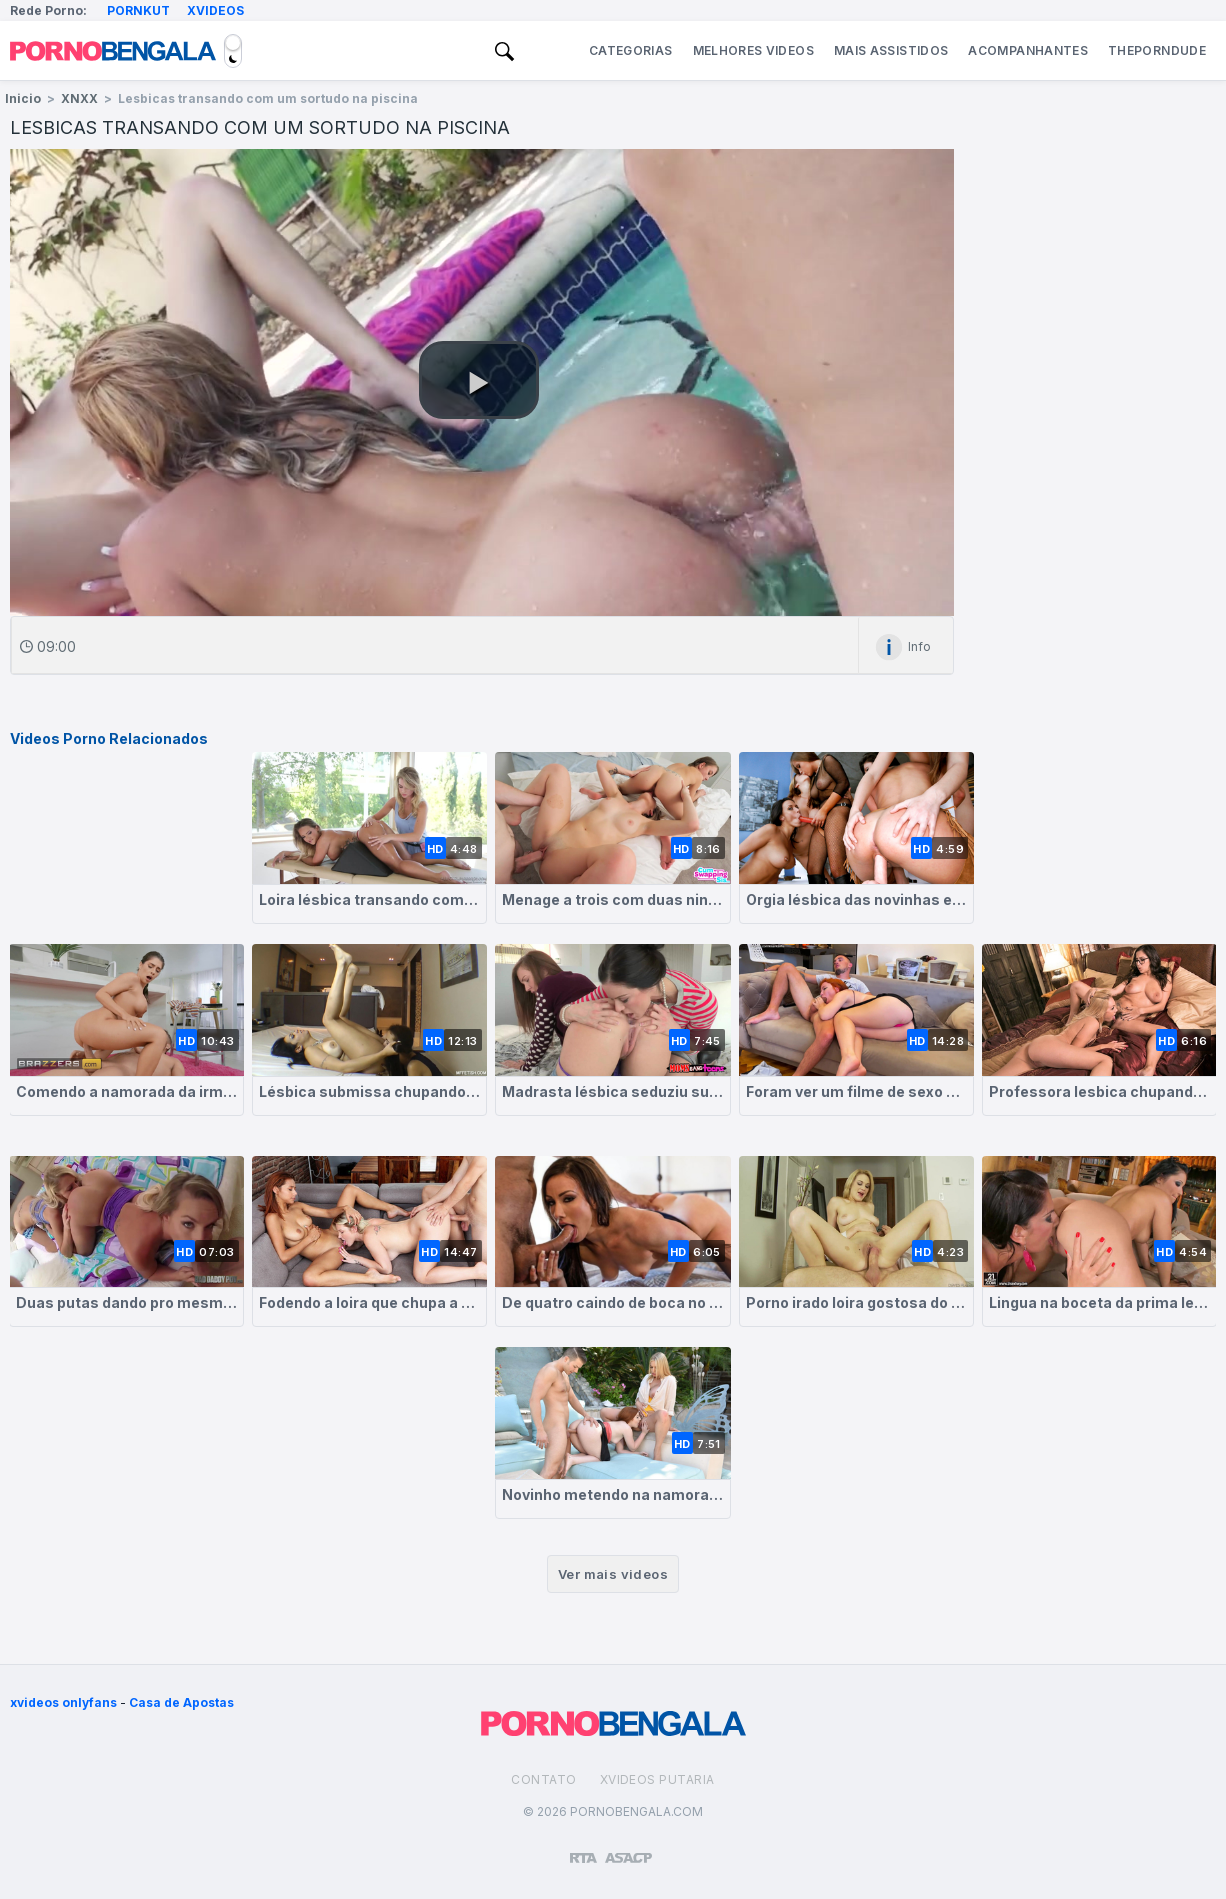 This screenshot has height=1899, width=1226. I want to click on Casa de Apostas, so click(181, 1702).